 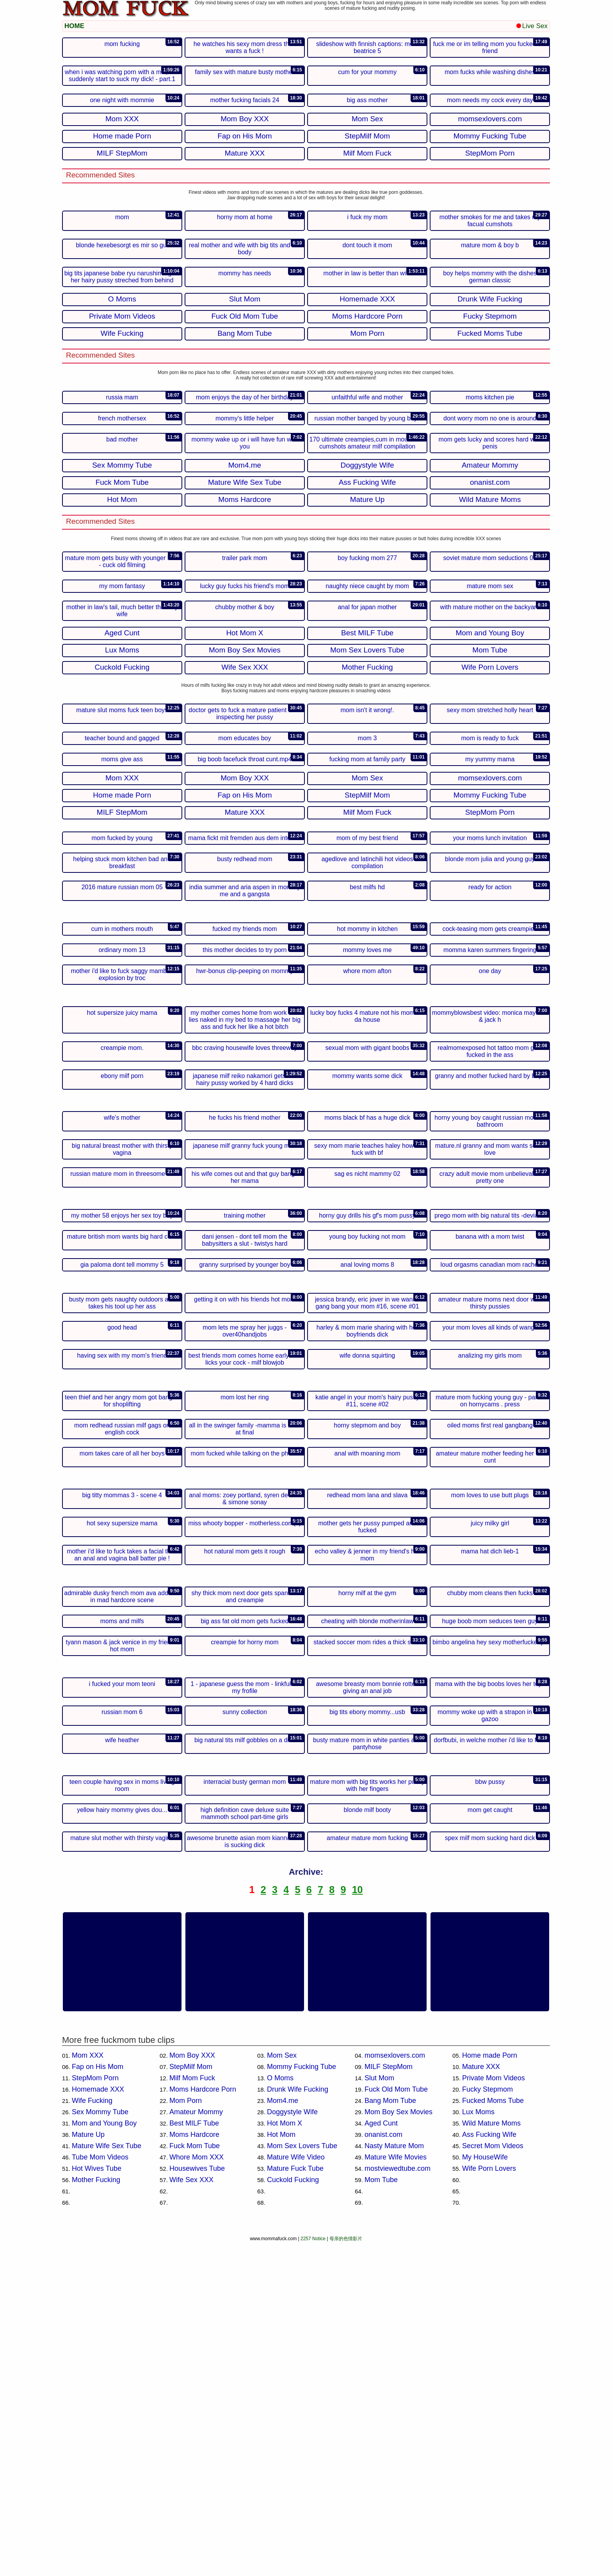 What do you see at coordinates (296, 2491) in the screenshot?
I see `Mature Wife Video` at bounding box center [296, 2491].